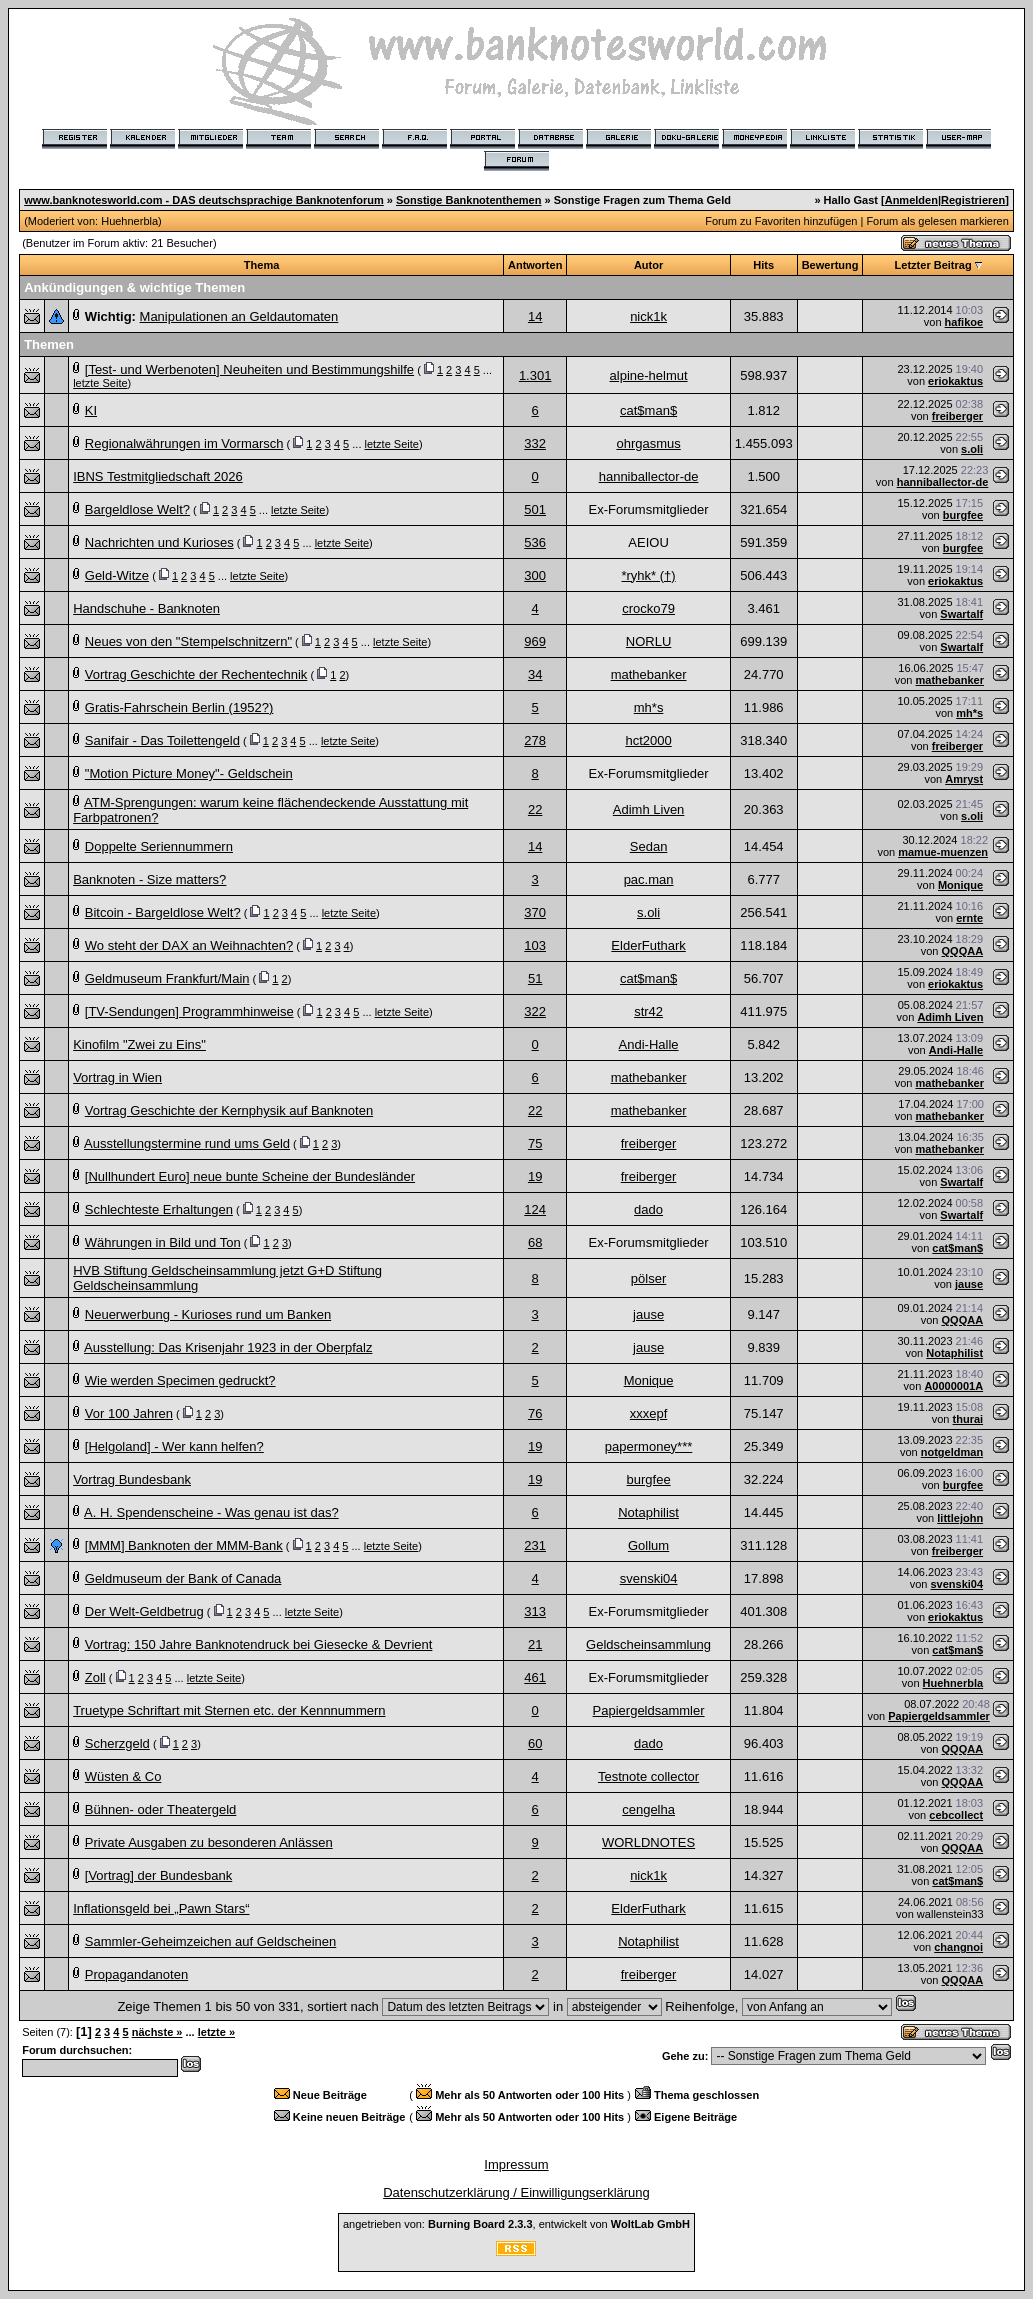 Image resolution: width=1033 pixels, height=2299 pixels. Describe the element at coordinates (159, 1209) in the screenshot. I see `Schlechteste Erhaltungen` at that location.